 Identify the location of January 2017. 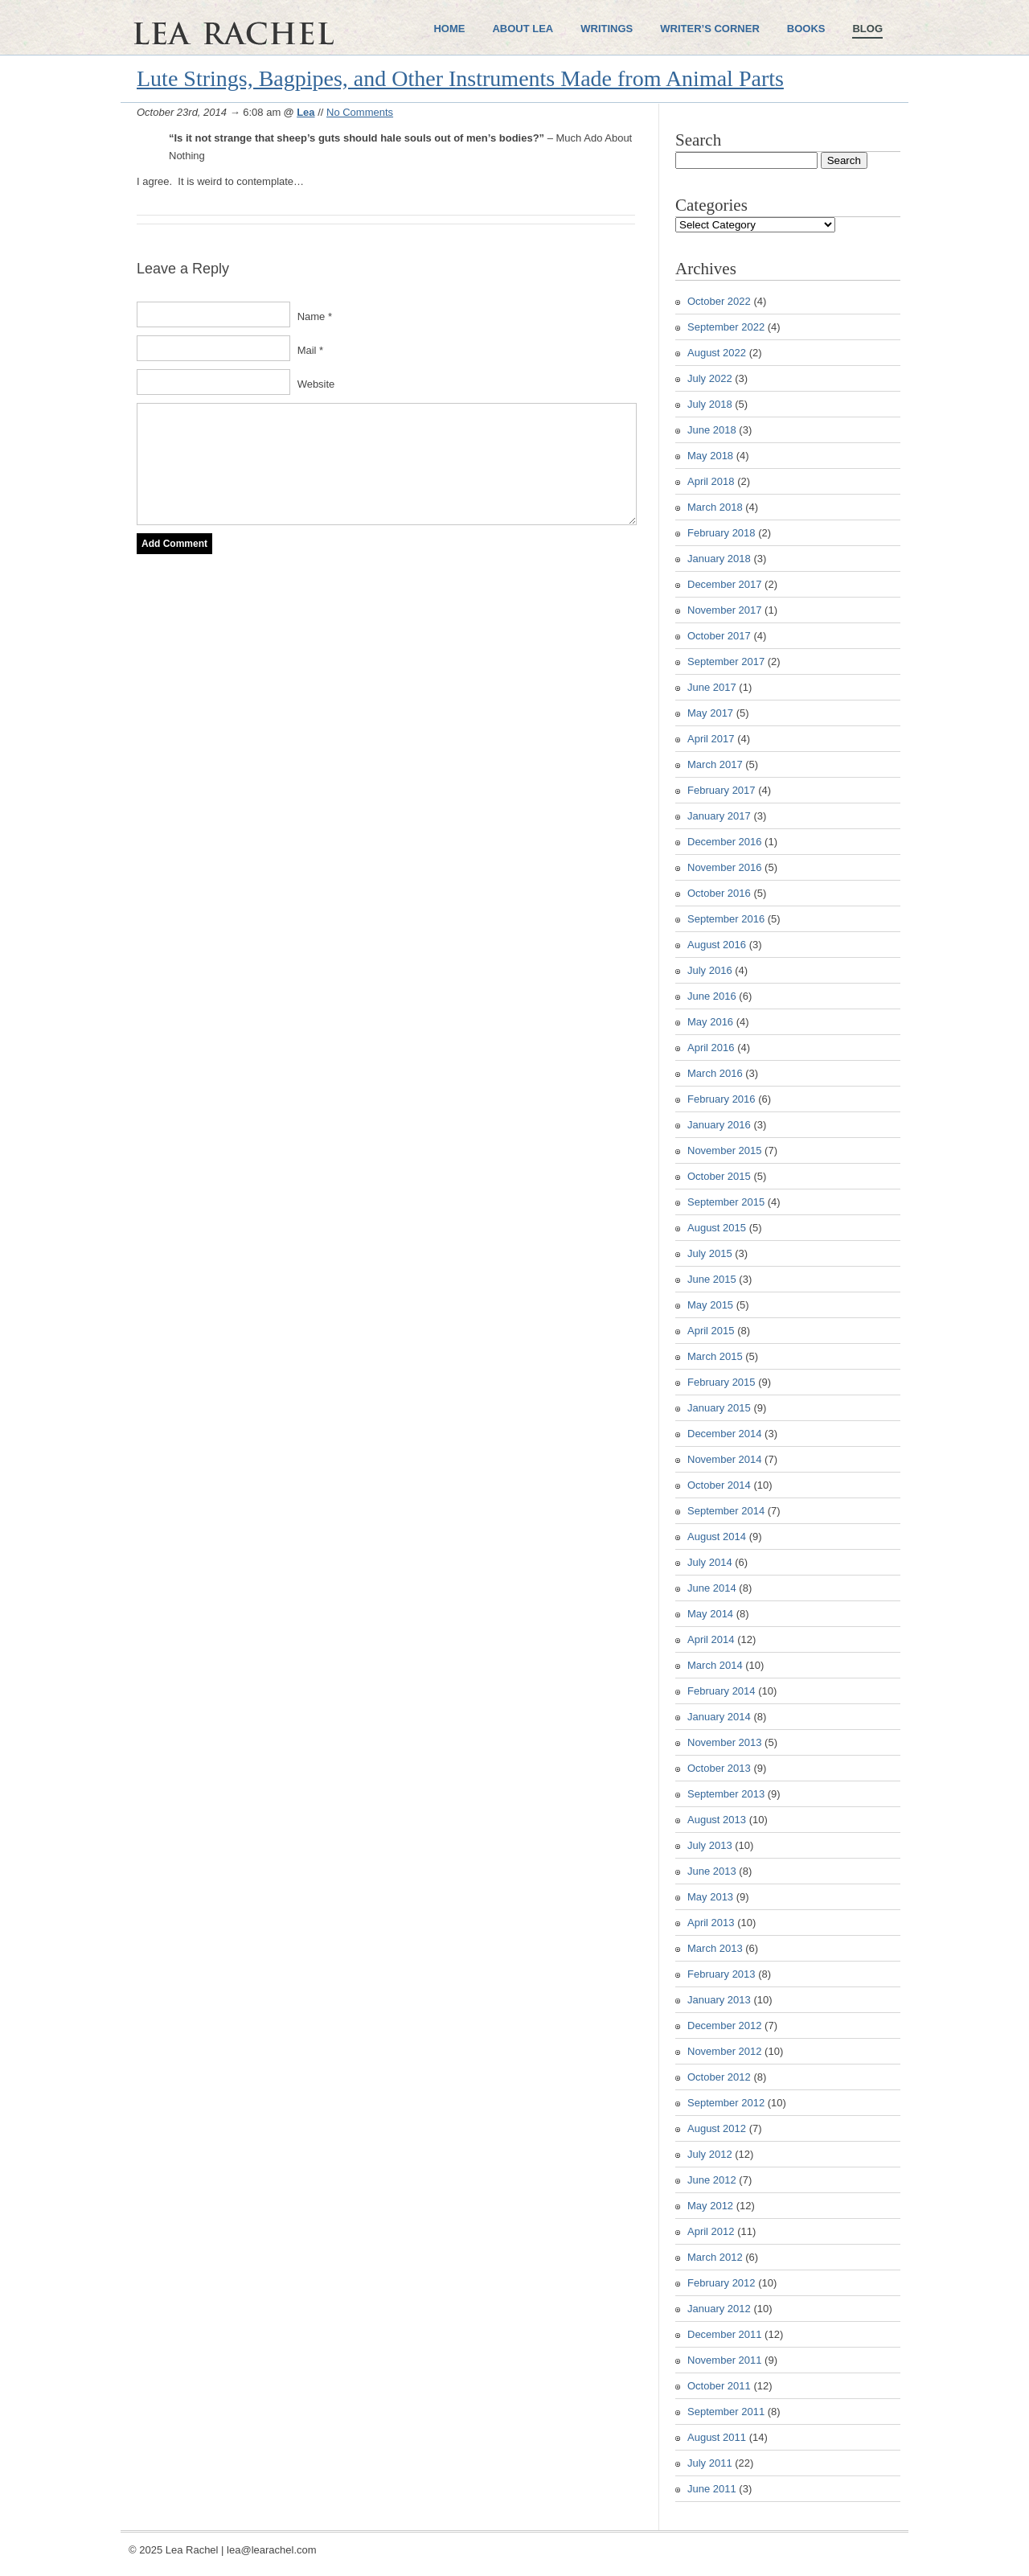
(719, 816).